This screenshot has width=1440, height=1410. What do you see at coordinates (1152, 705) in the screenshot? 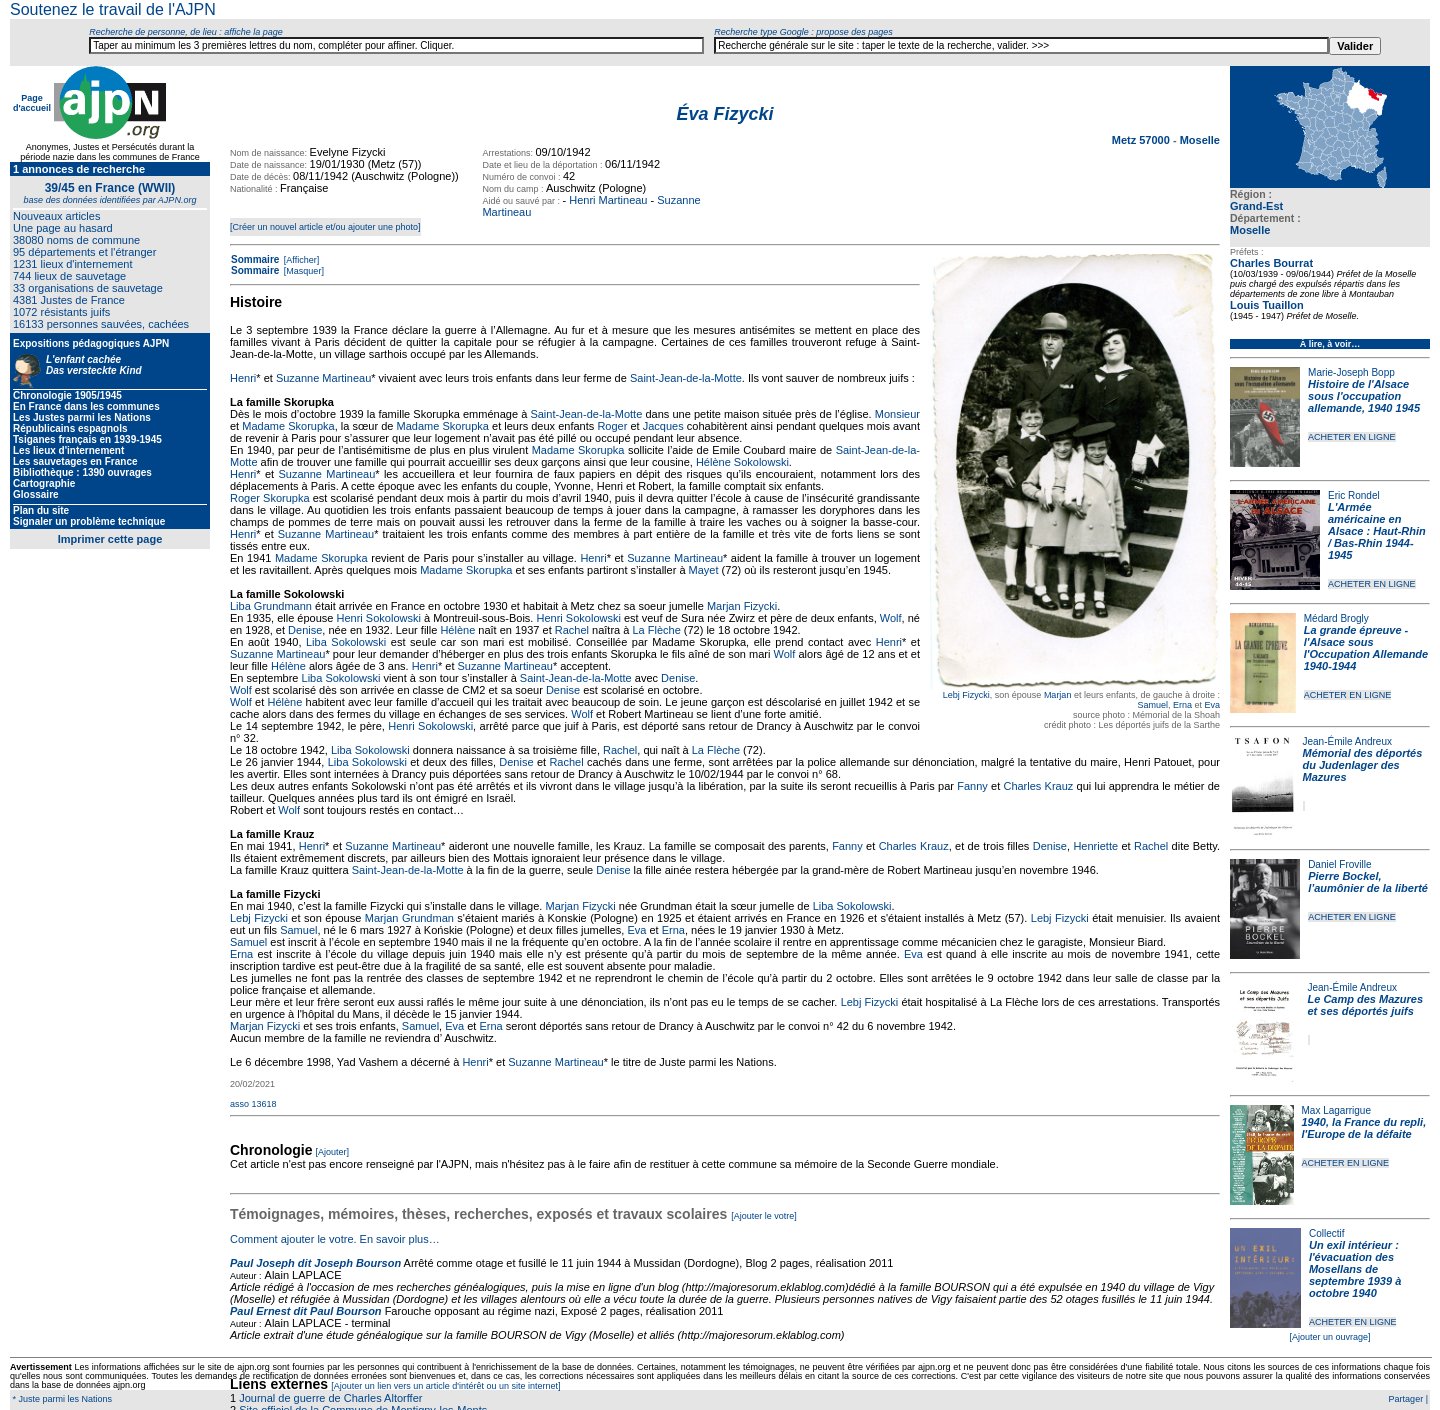
I see `Samuel` at bounding box center [1152, 705].